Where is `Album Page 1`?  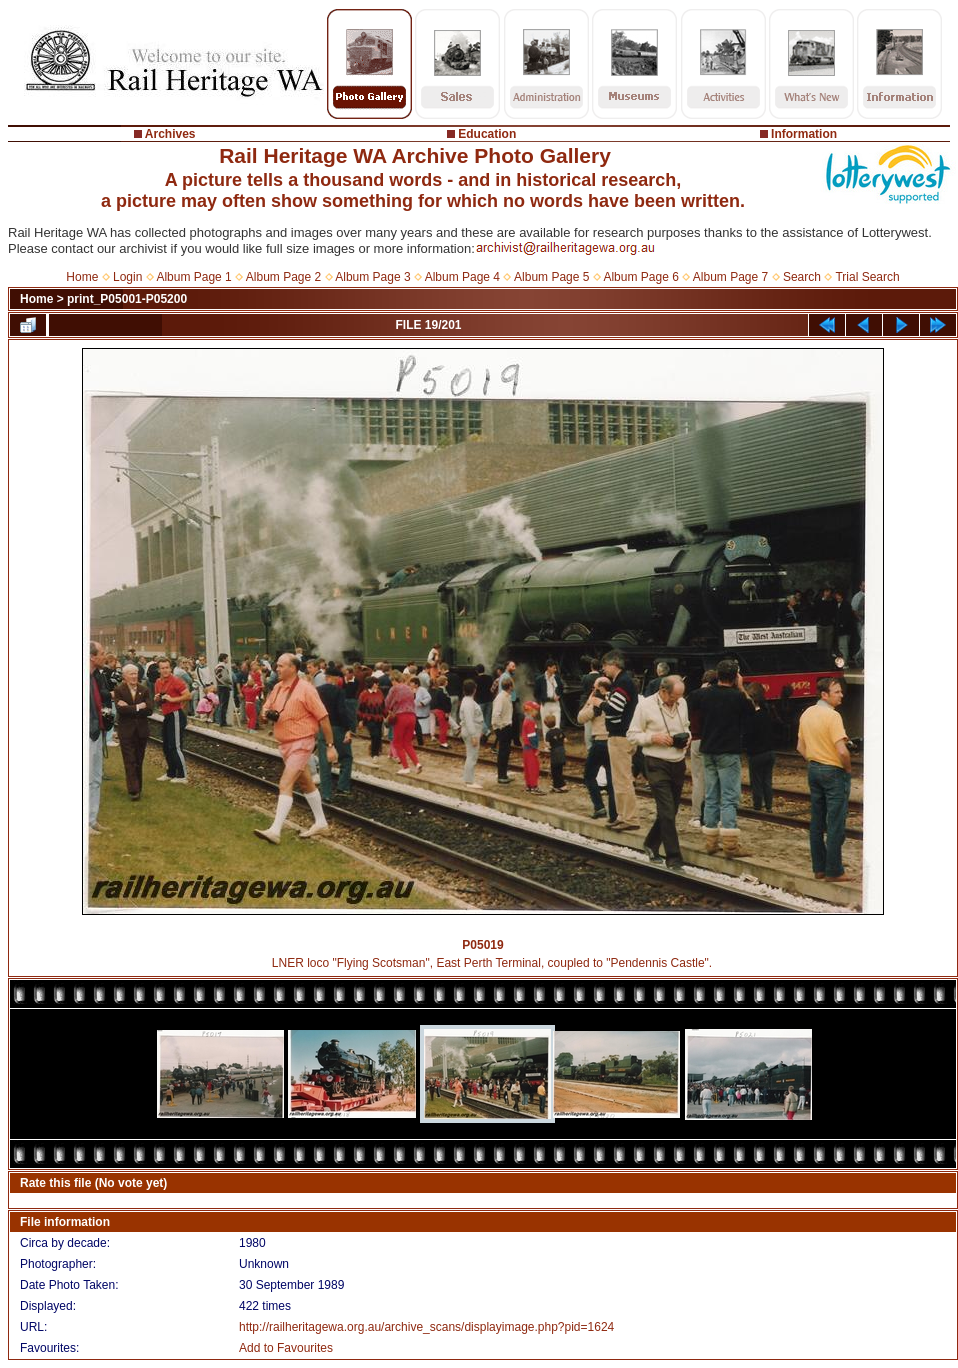
Album Page 1 is located at coordinates (193, 277).